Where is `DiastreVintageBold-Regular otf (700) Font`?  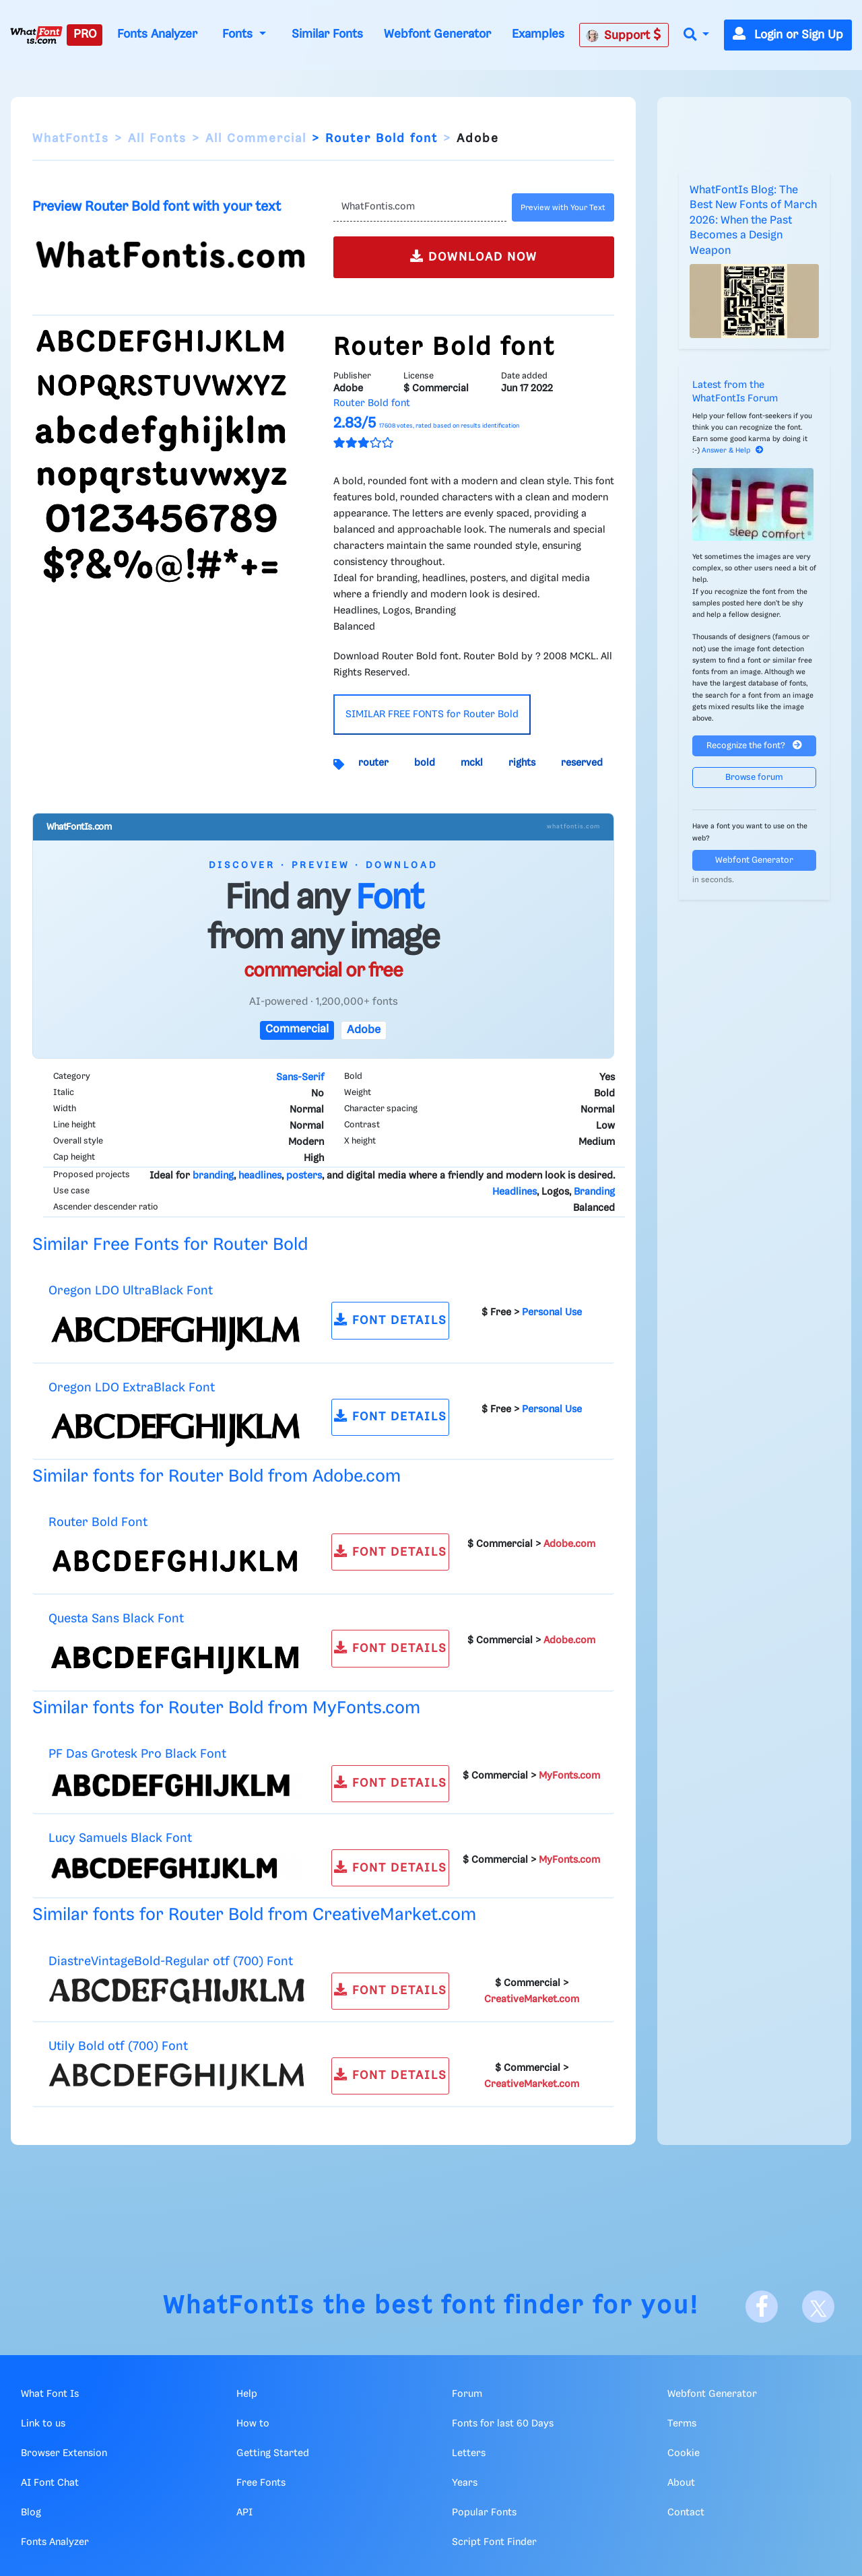
DiastreVintageBold-Regular otf (700) Font is located at coordinates (170, 1961).